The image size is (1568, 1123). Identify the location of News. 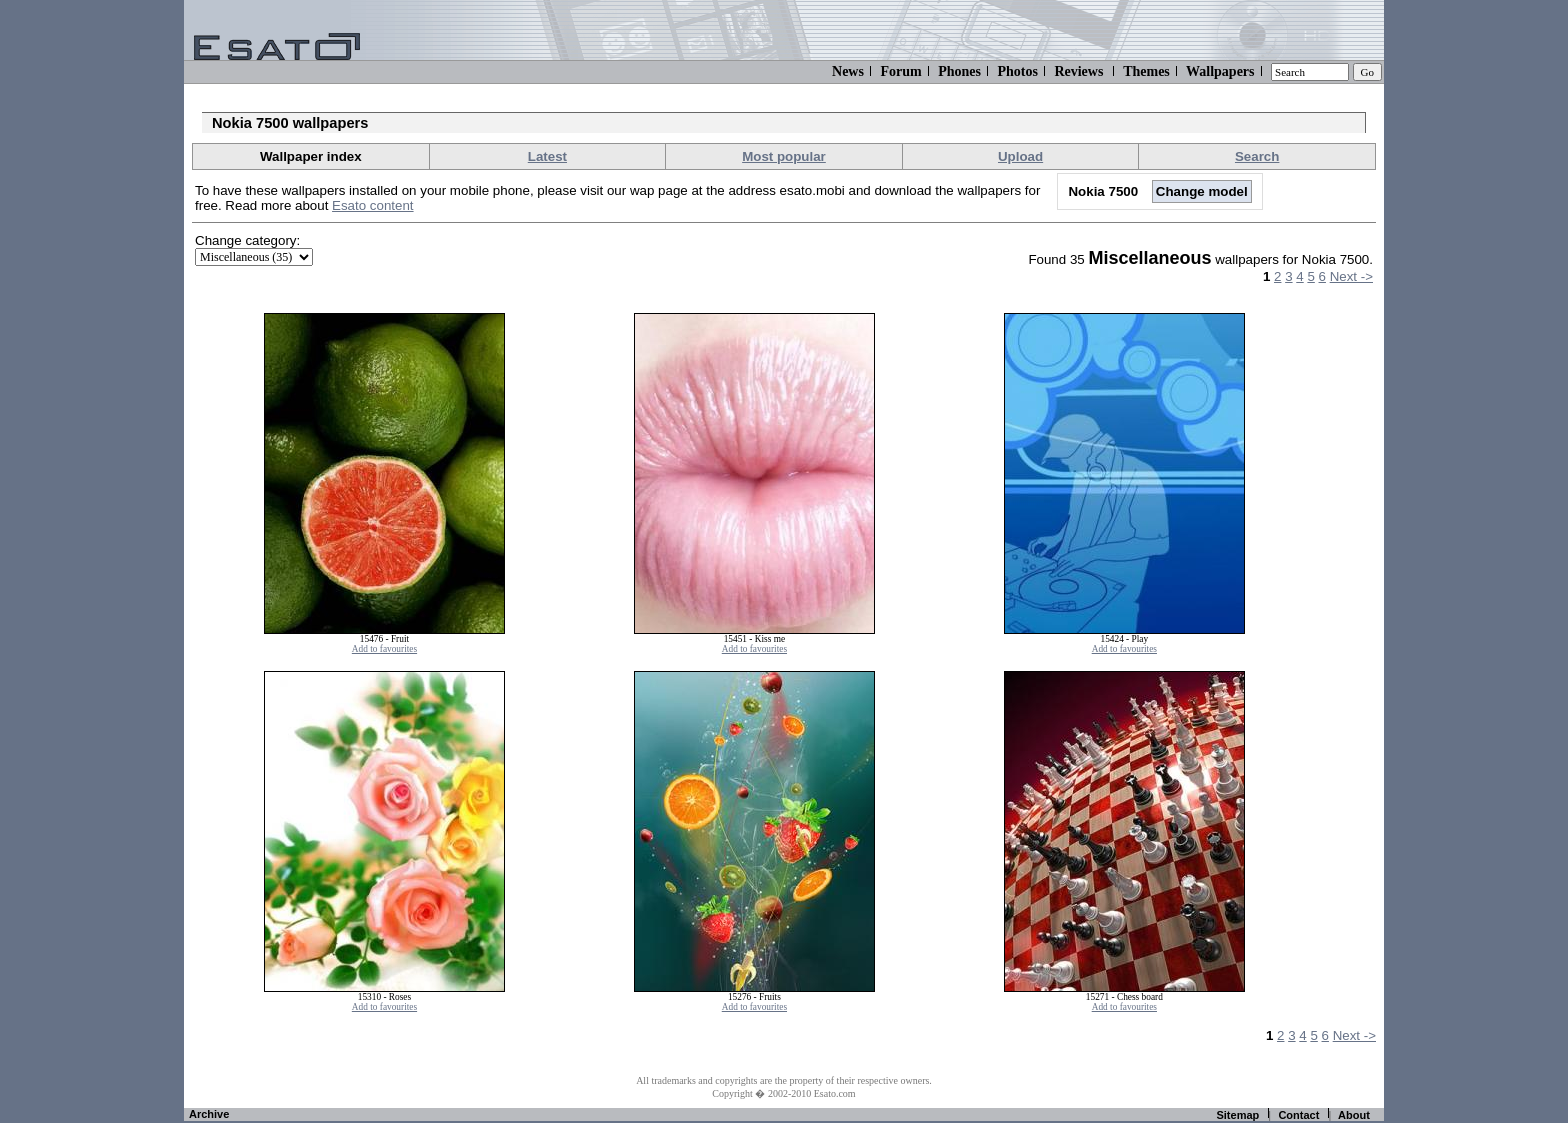
(848, 71).